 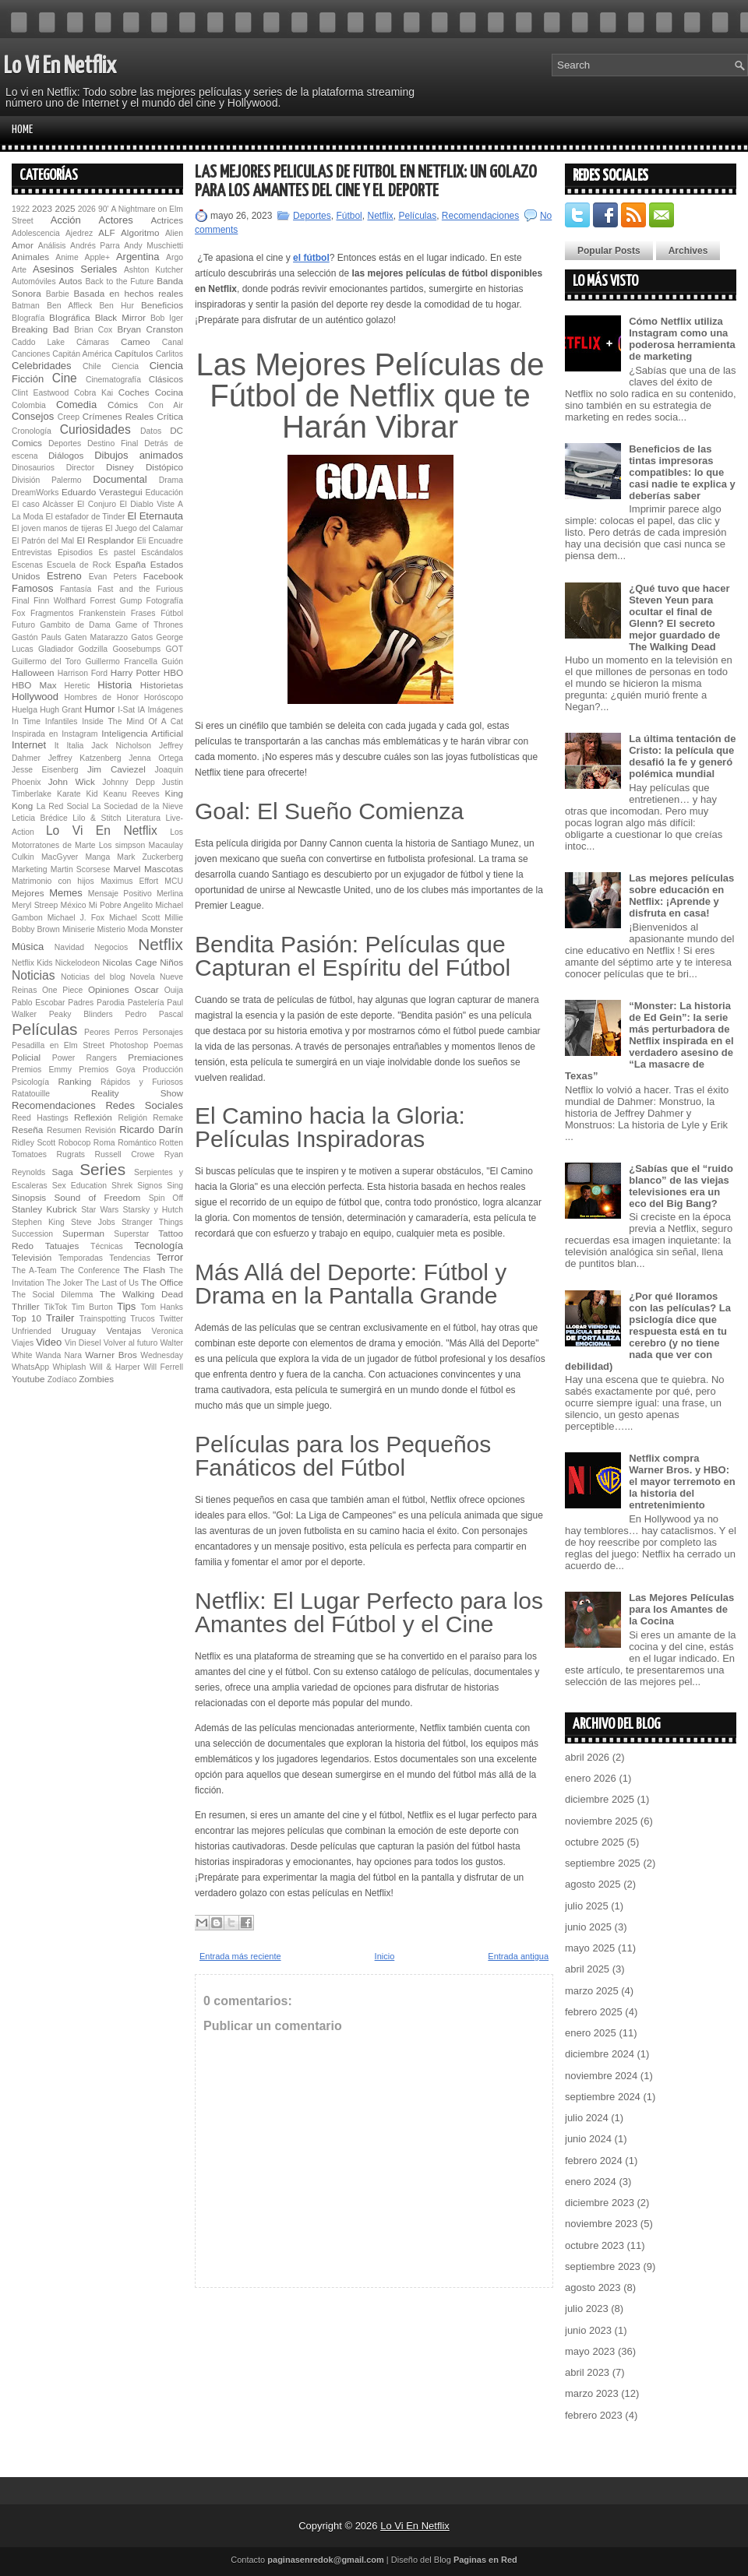 I want to click on 2025, so click(x=65, y=208).